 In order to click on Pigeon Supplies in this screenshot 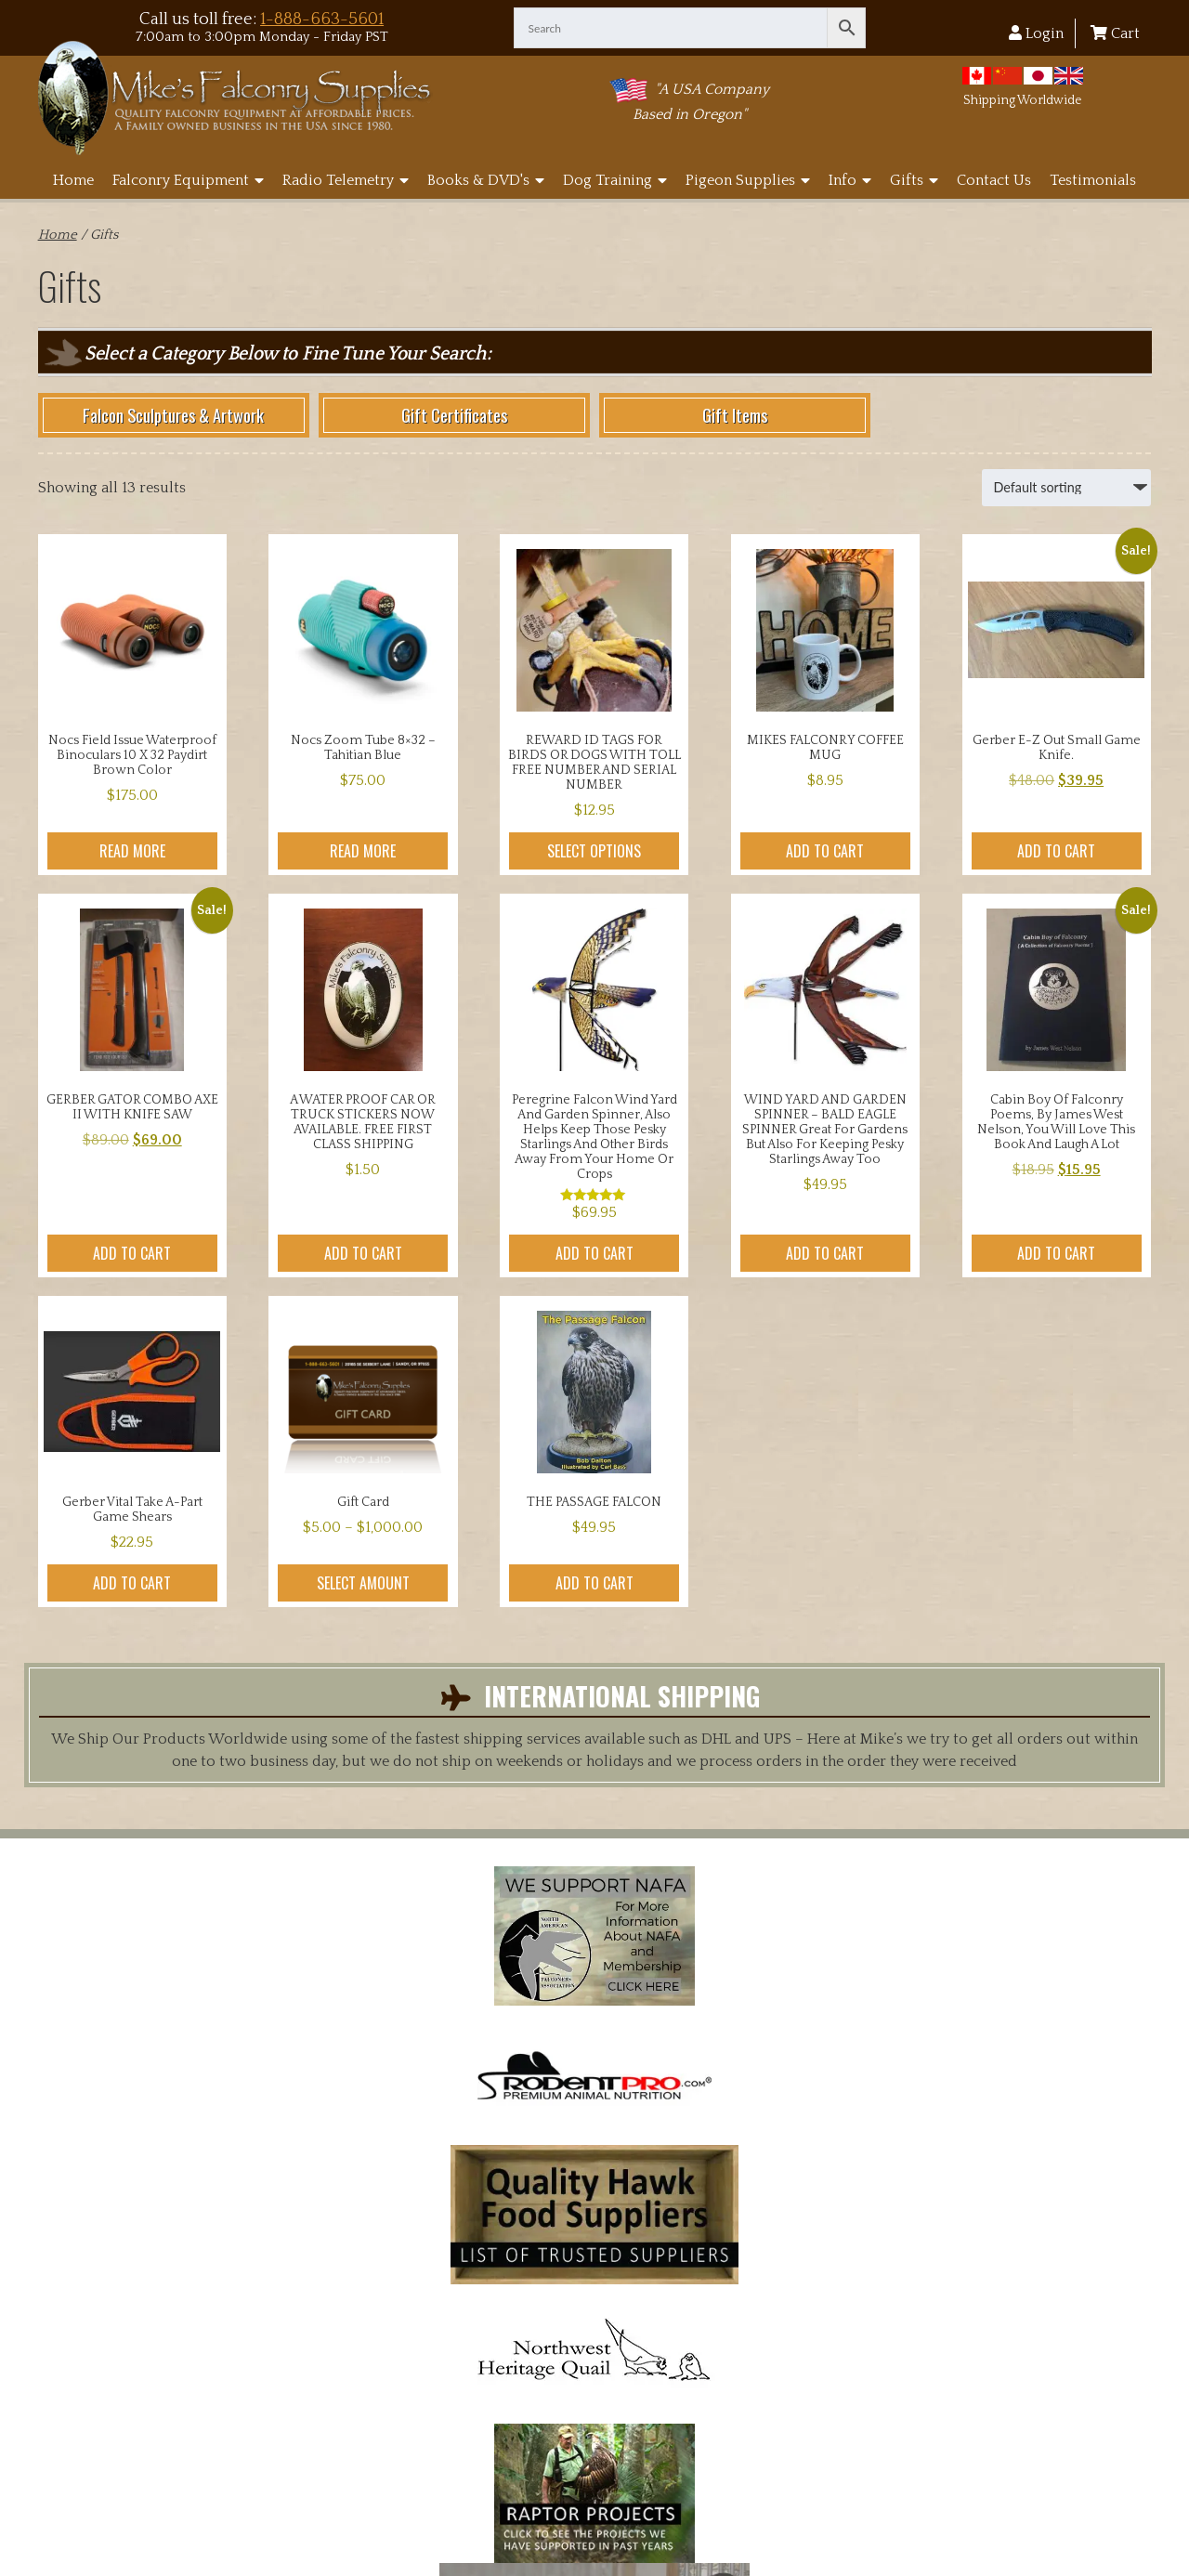, I will do `click(748, 180)`.